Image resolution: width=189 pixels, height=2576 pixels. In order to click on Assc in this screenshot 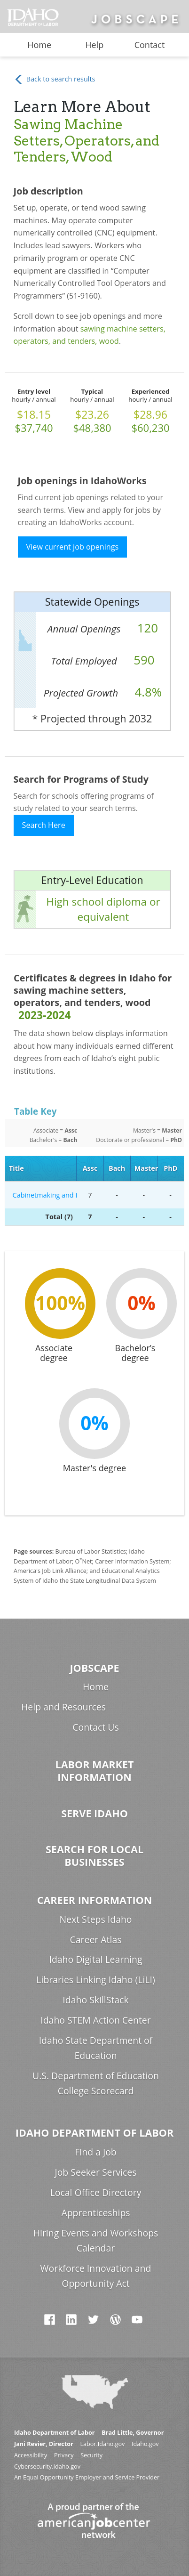, I will do `click(90, 1168)`.